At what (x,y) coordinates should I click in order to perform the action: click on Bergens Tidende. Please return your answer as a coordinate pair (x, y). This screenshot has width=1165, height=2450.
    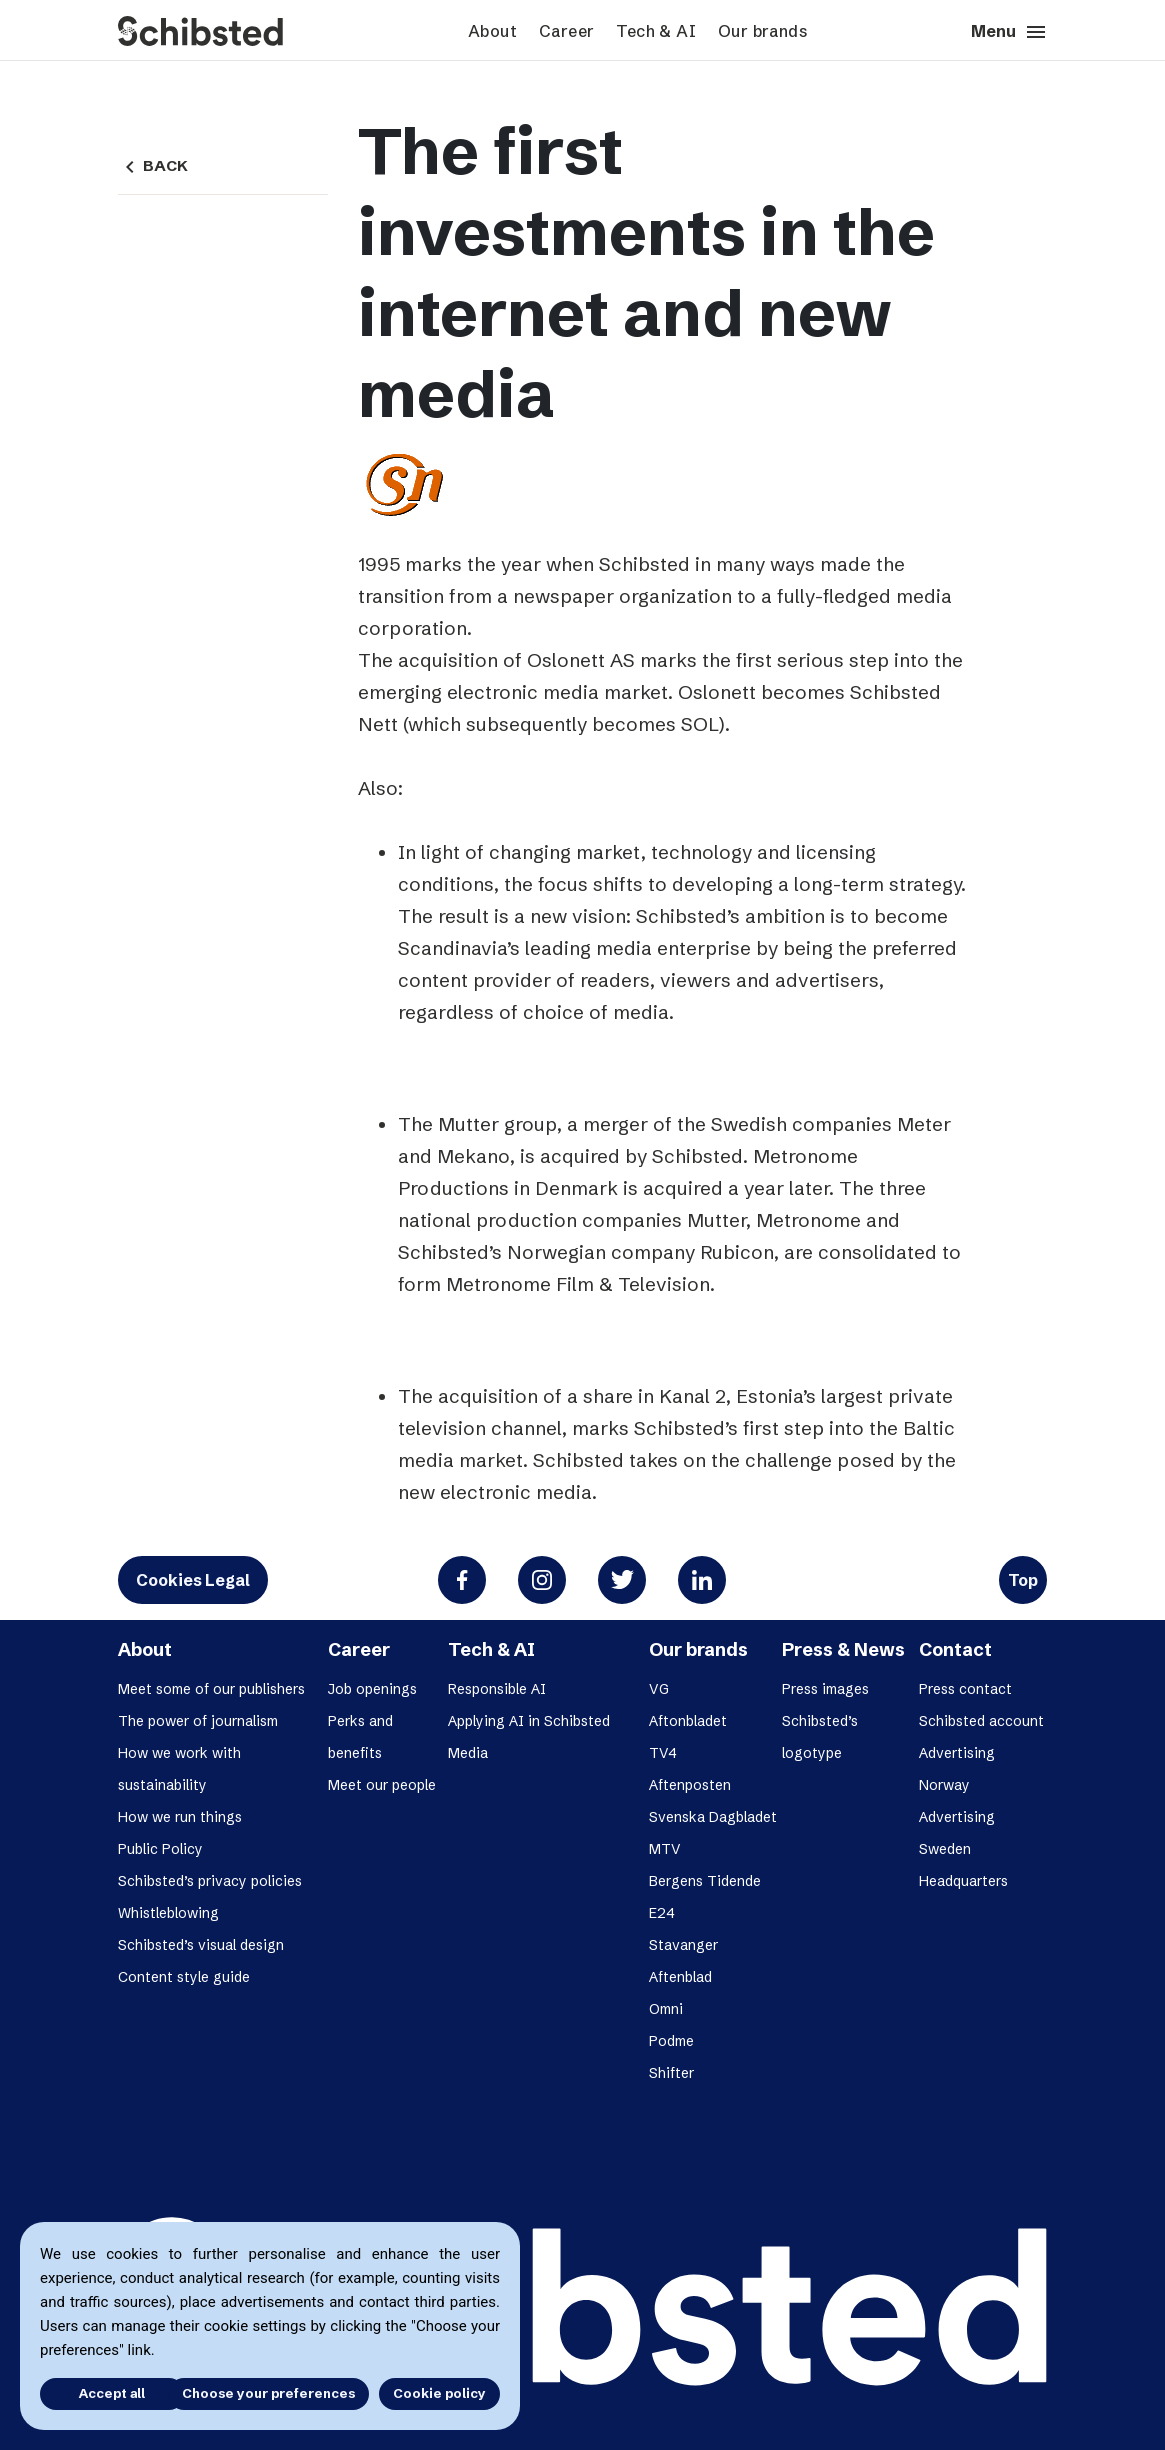
    Looking at the image, I should click on (705, 1881).